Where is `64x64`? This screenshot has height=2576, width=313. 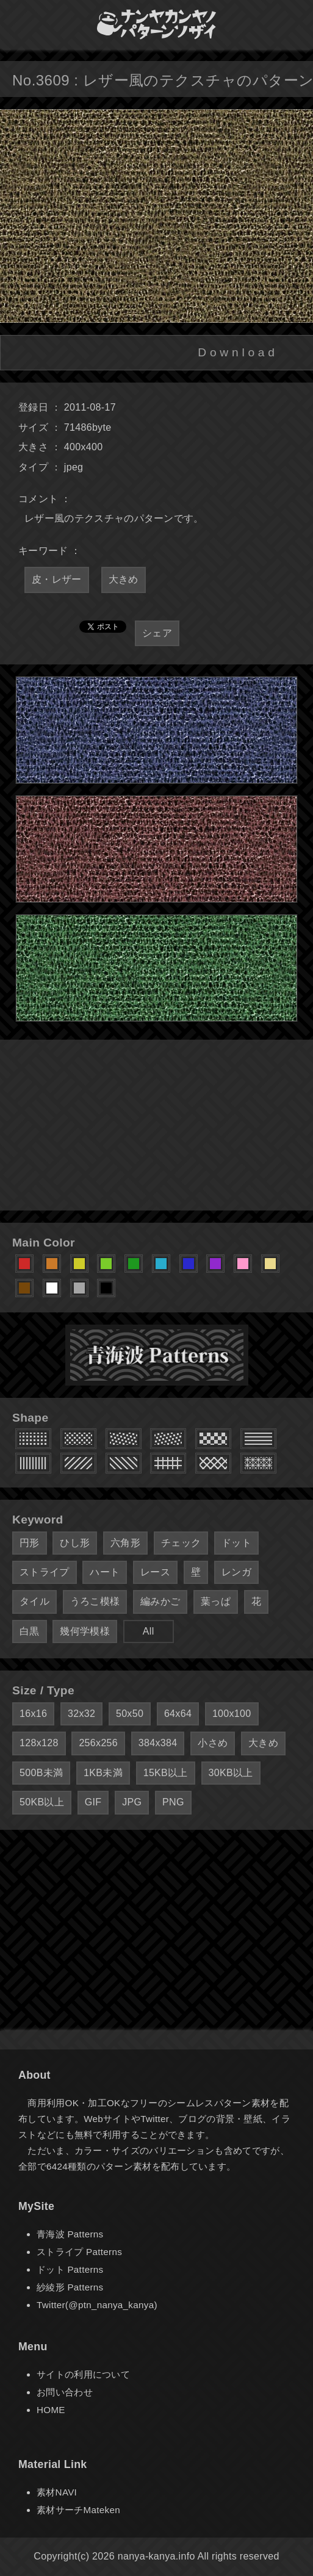
64x64 is located at coordinates (178, 1713).